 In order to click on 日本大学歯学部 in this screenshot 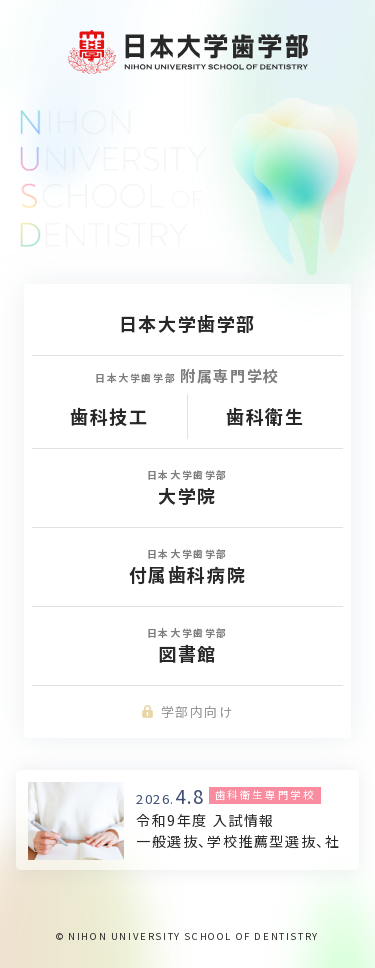, I will do `click(187, 323)`.